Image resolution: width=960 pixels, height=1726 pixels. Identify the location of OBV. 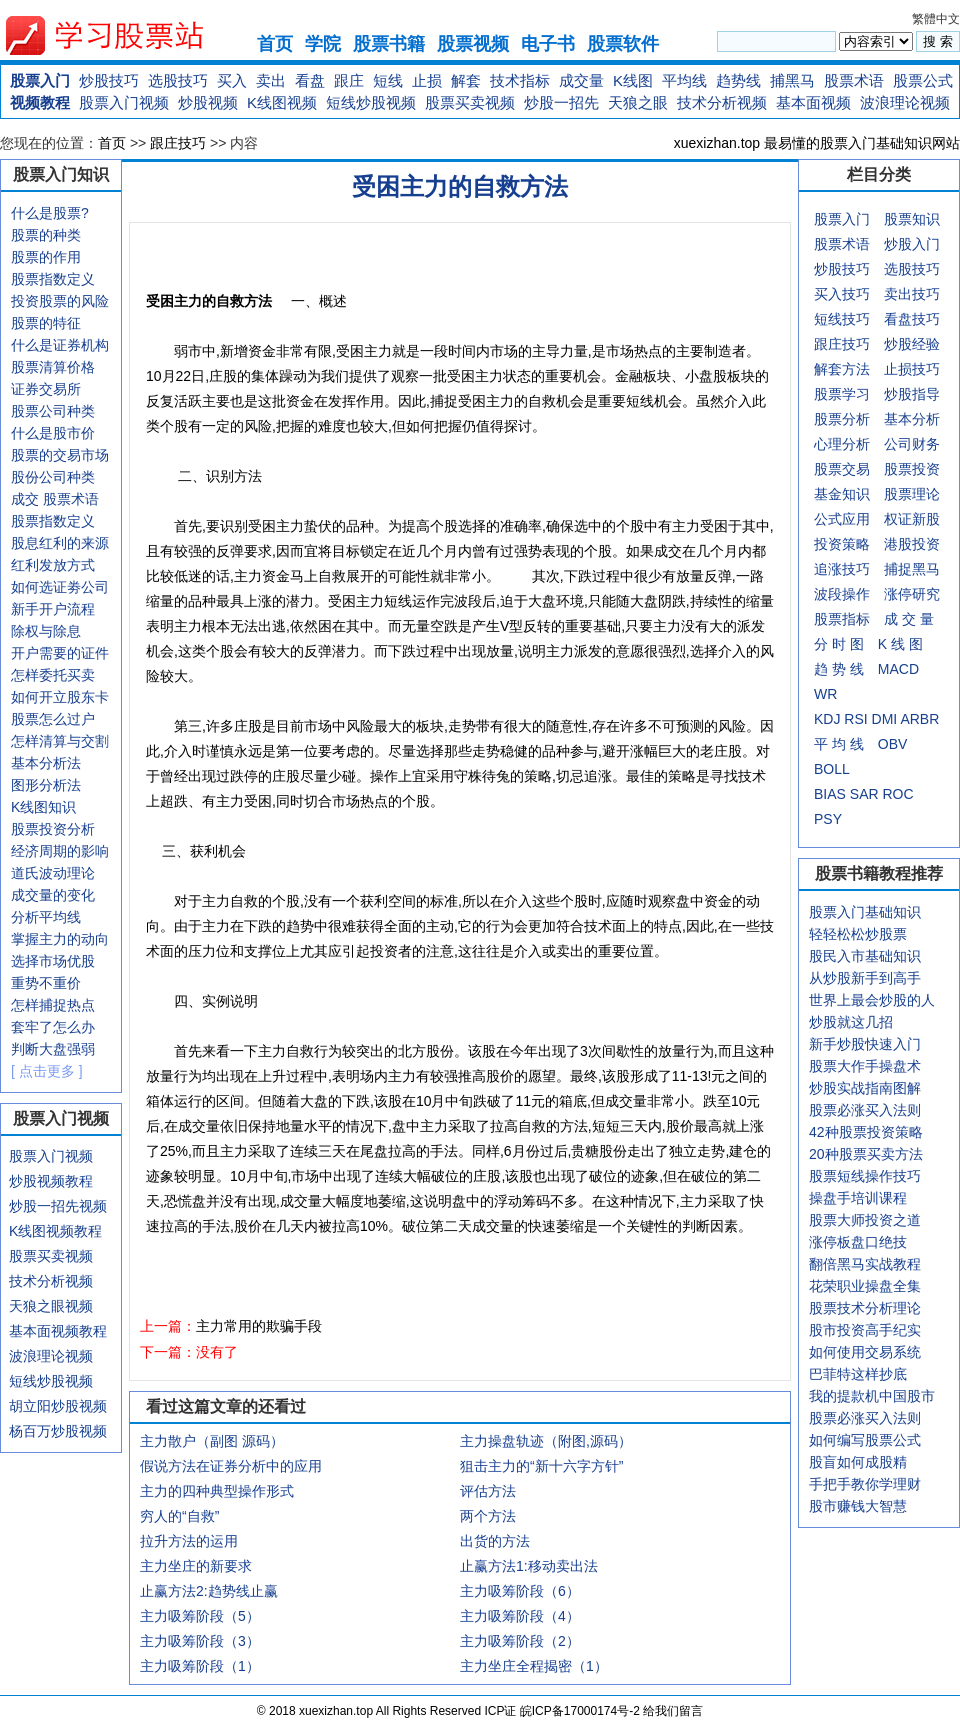
(893, 744).